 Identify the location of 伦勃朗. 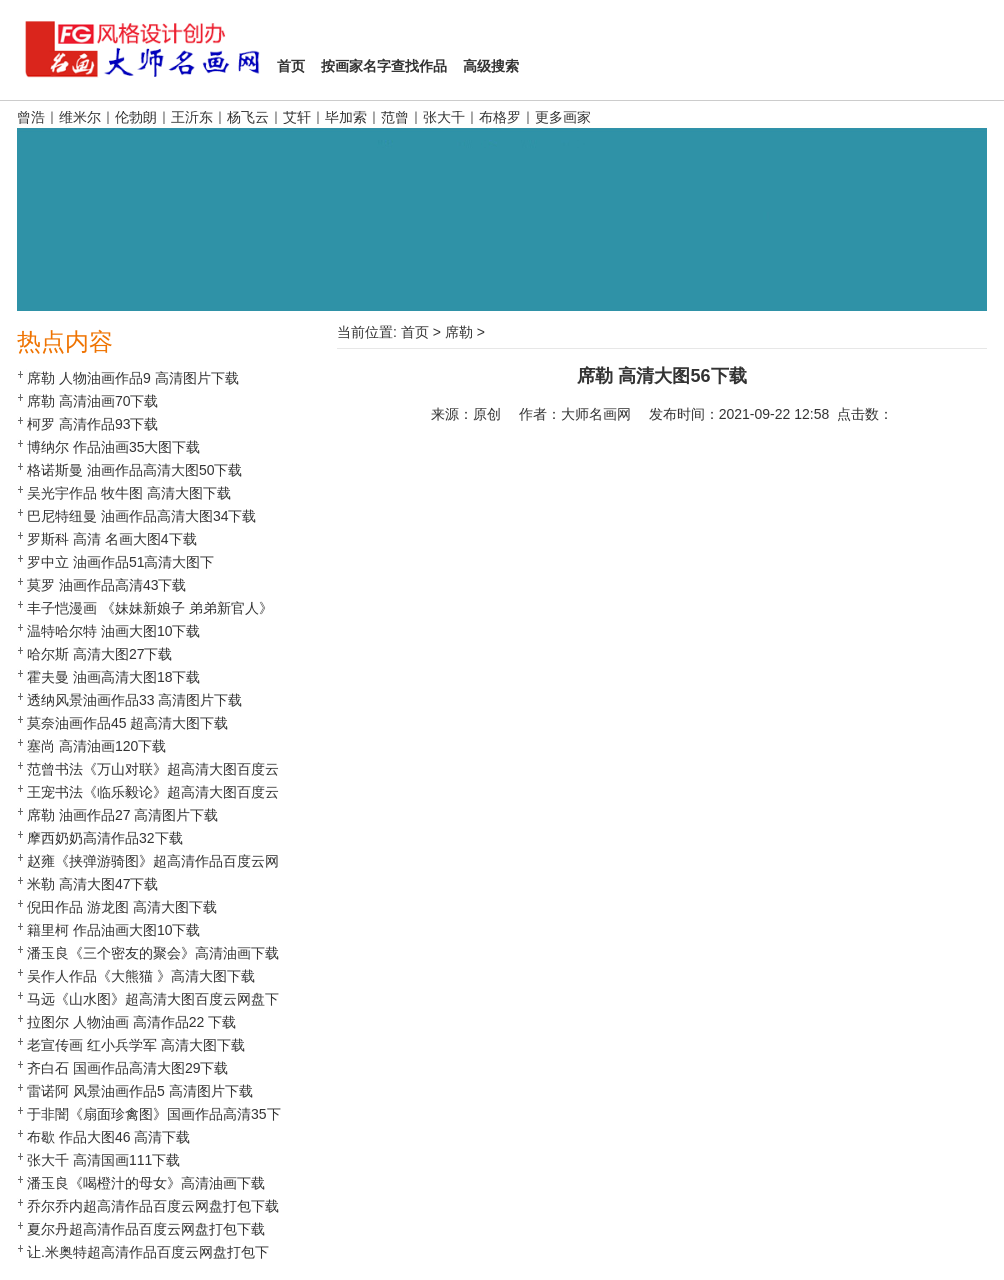
(136, 117).